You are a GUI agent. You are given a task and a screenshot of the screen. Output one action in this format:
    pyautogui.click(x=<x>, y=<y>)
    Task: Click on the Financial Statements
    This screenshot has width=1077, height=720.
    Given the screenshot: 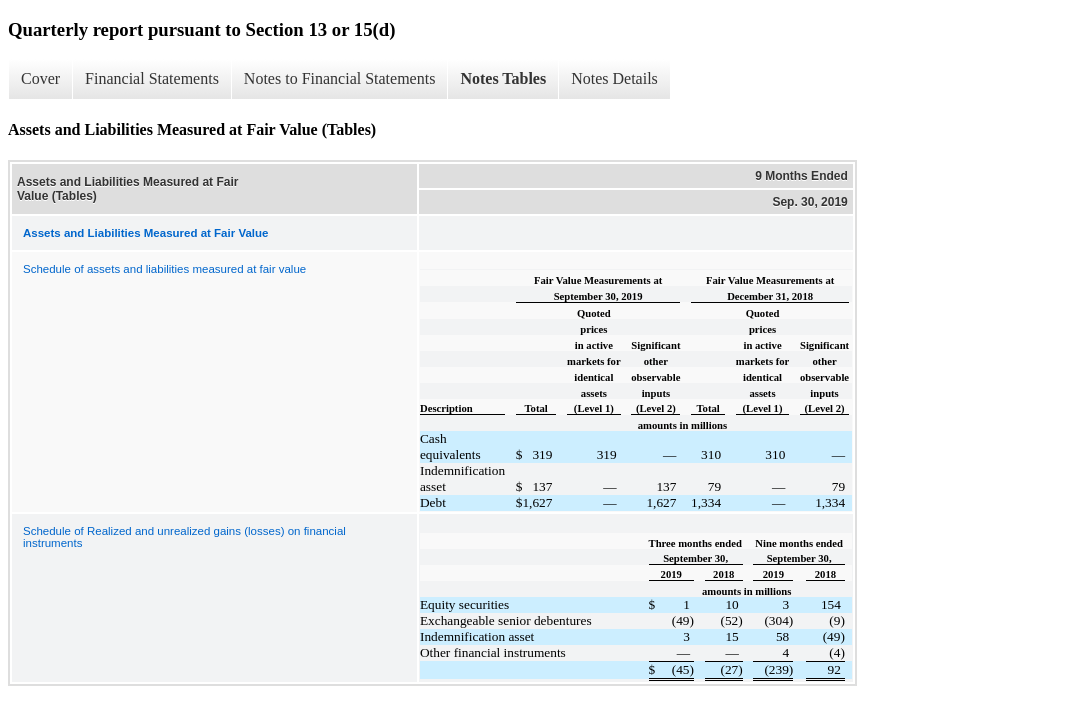 What is the action you would take?
    pyautogui.click(x=152, y=78)
    